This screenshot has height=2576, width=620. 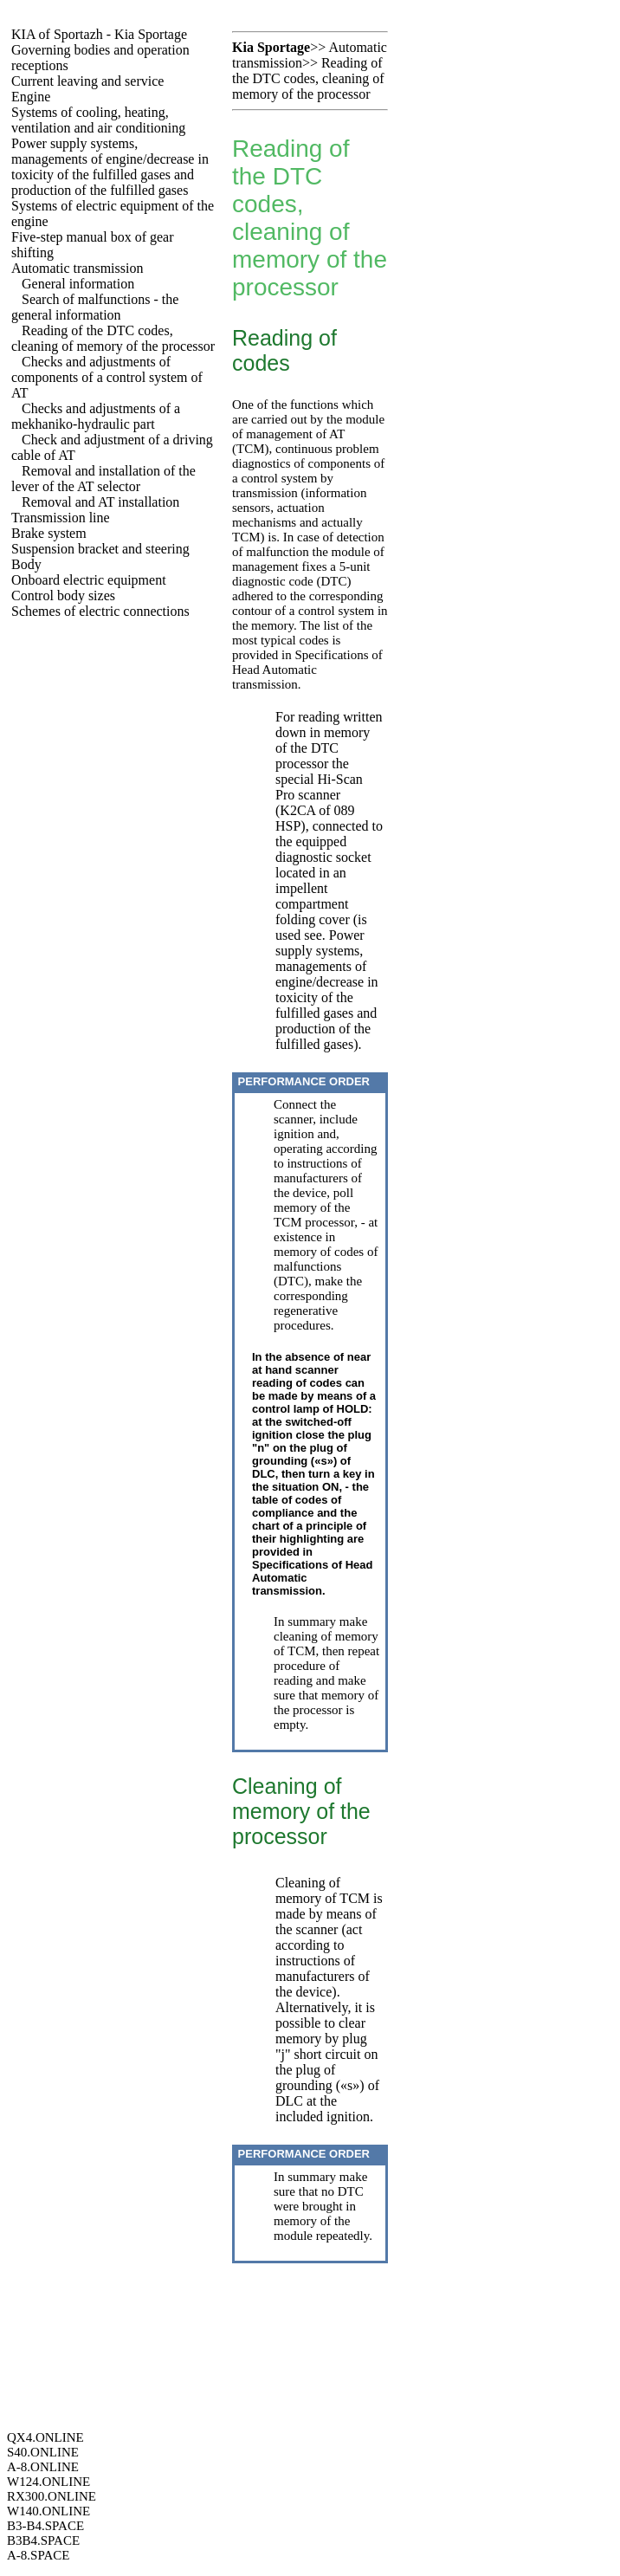 What do you see at coordinates (60, 517) in the screenshot?
I see `Transmission line` at bounding box center [60, 517].